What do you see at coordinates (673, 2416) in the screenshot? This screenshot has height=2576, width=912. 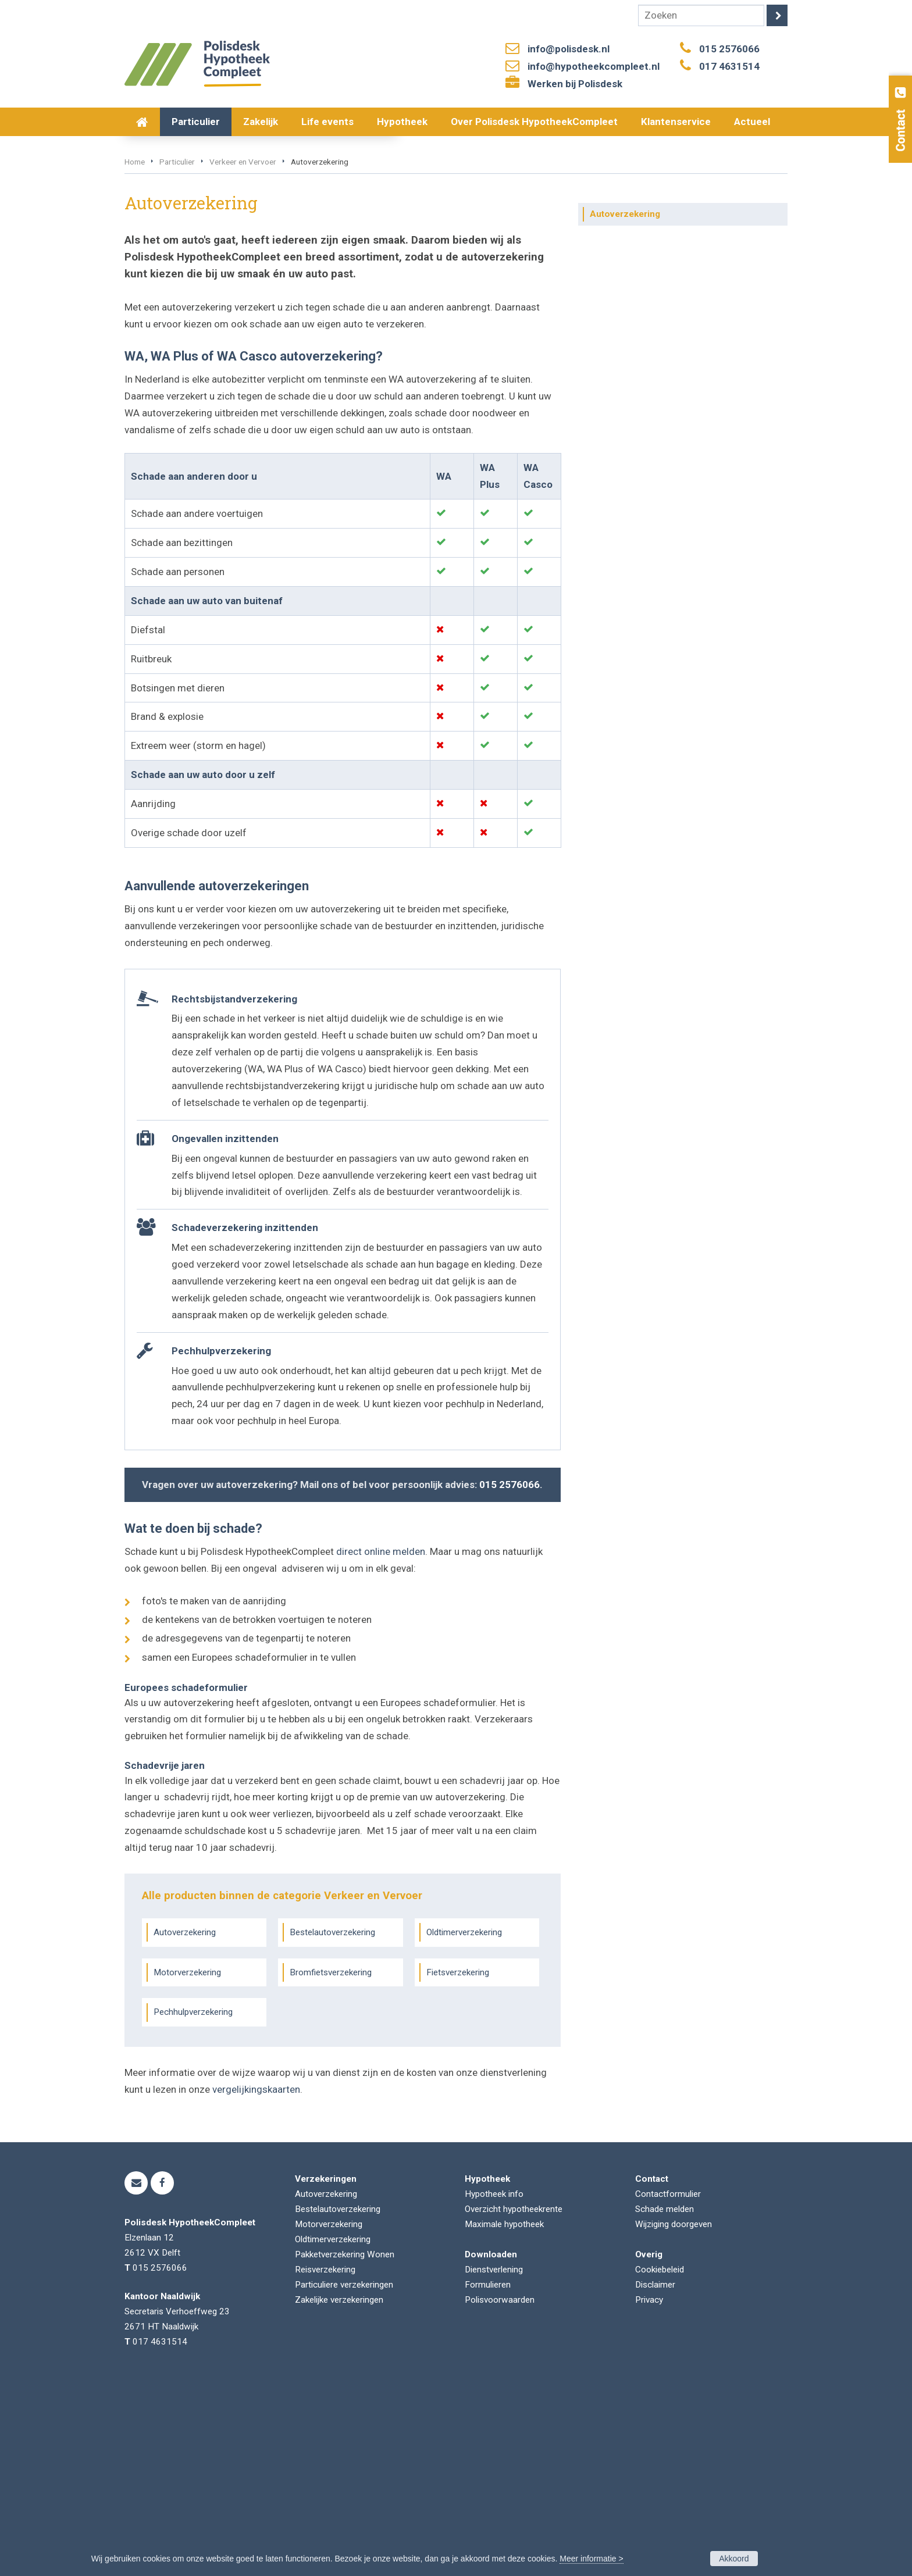 I see `Wijziging doorgeven` at bounding box center [673, 2416].